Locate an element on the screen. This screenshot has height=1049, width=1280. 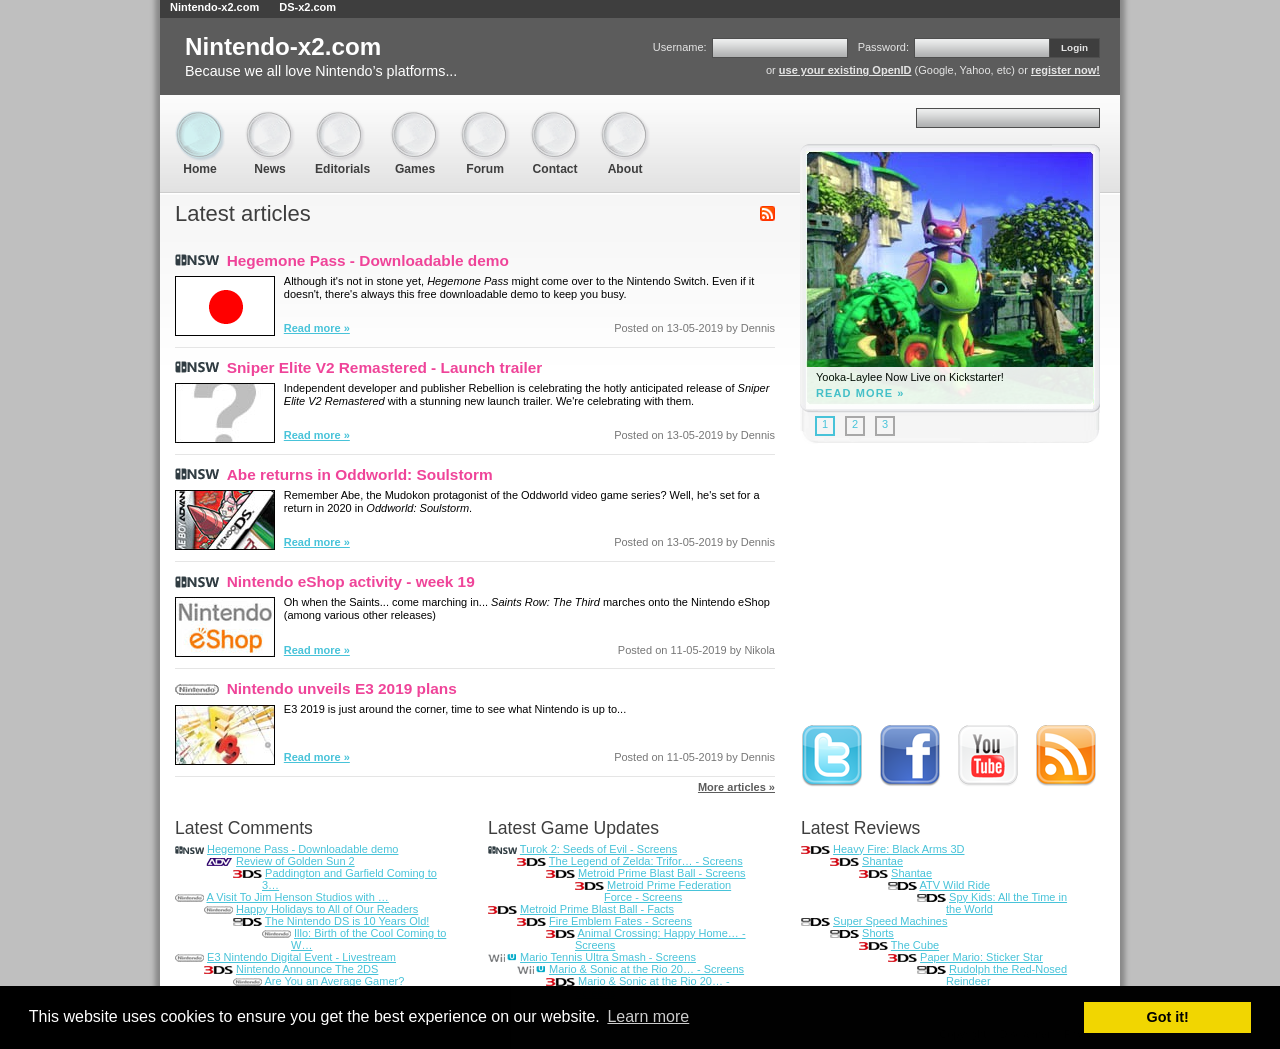
Abe returns in Oddworld: Soulstorm is located at coordinates (360, 474).